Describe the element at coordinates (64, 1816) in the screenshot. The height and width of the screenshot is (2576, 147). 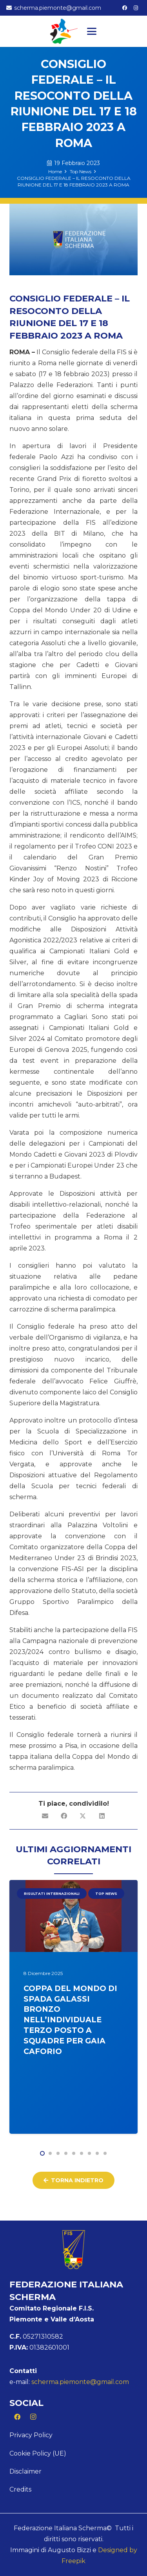
I see `[Condividilo]` at that location.